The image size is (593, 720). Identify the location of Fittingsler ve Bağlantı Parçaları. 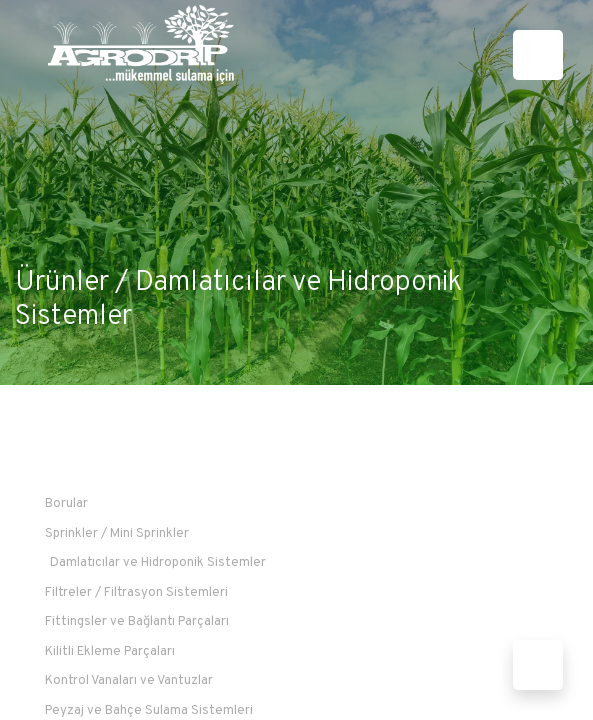
(137, 622).